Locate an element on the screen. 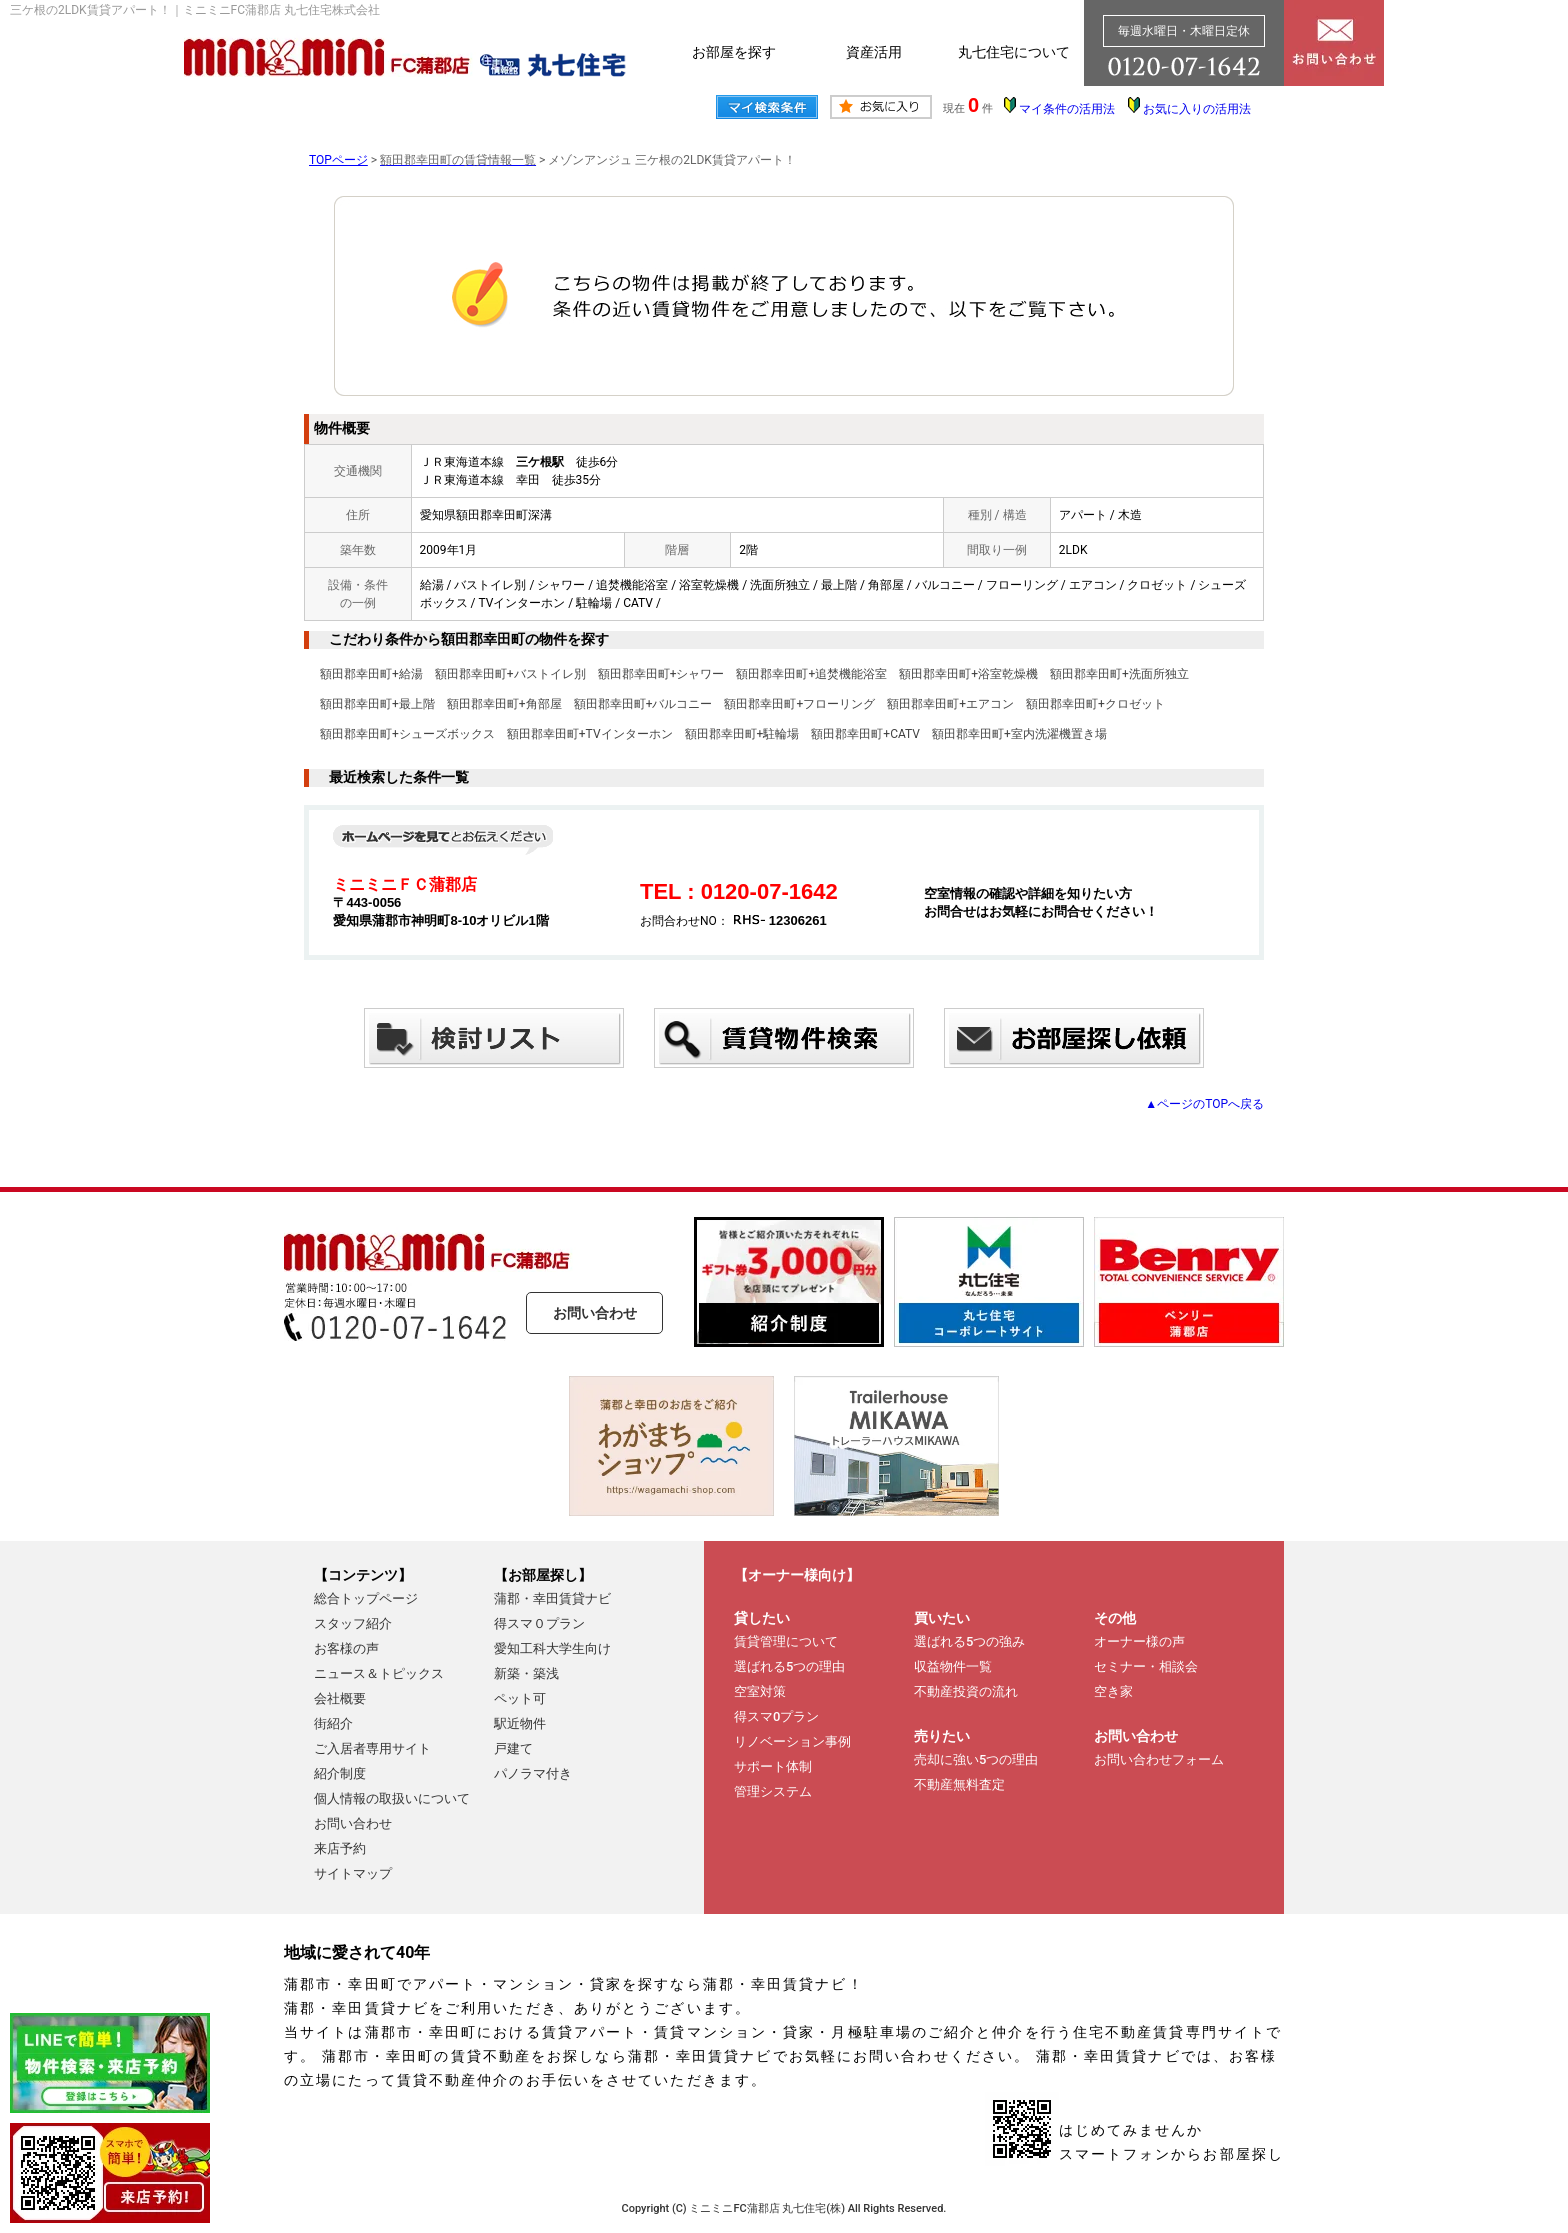 This screenshot has width=1568, height=2233. 額田郡幸田町+最上階 is located at coordinates (377, 704).